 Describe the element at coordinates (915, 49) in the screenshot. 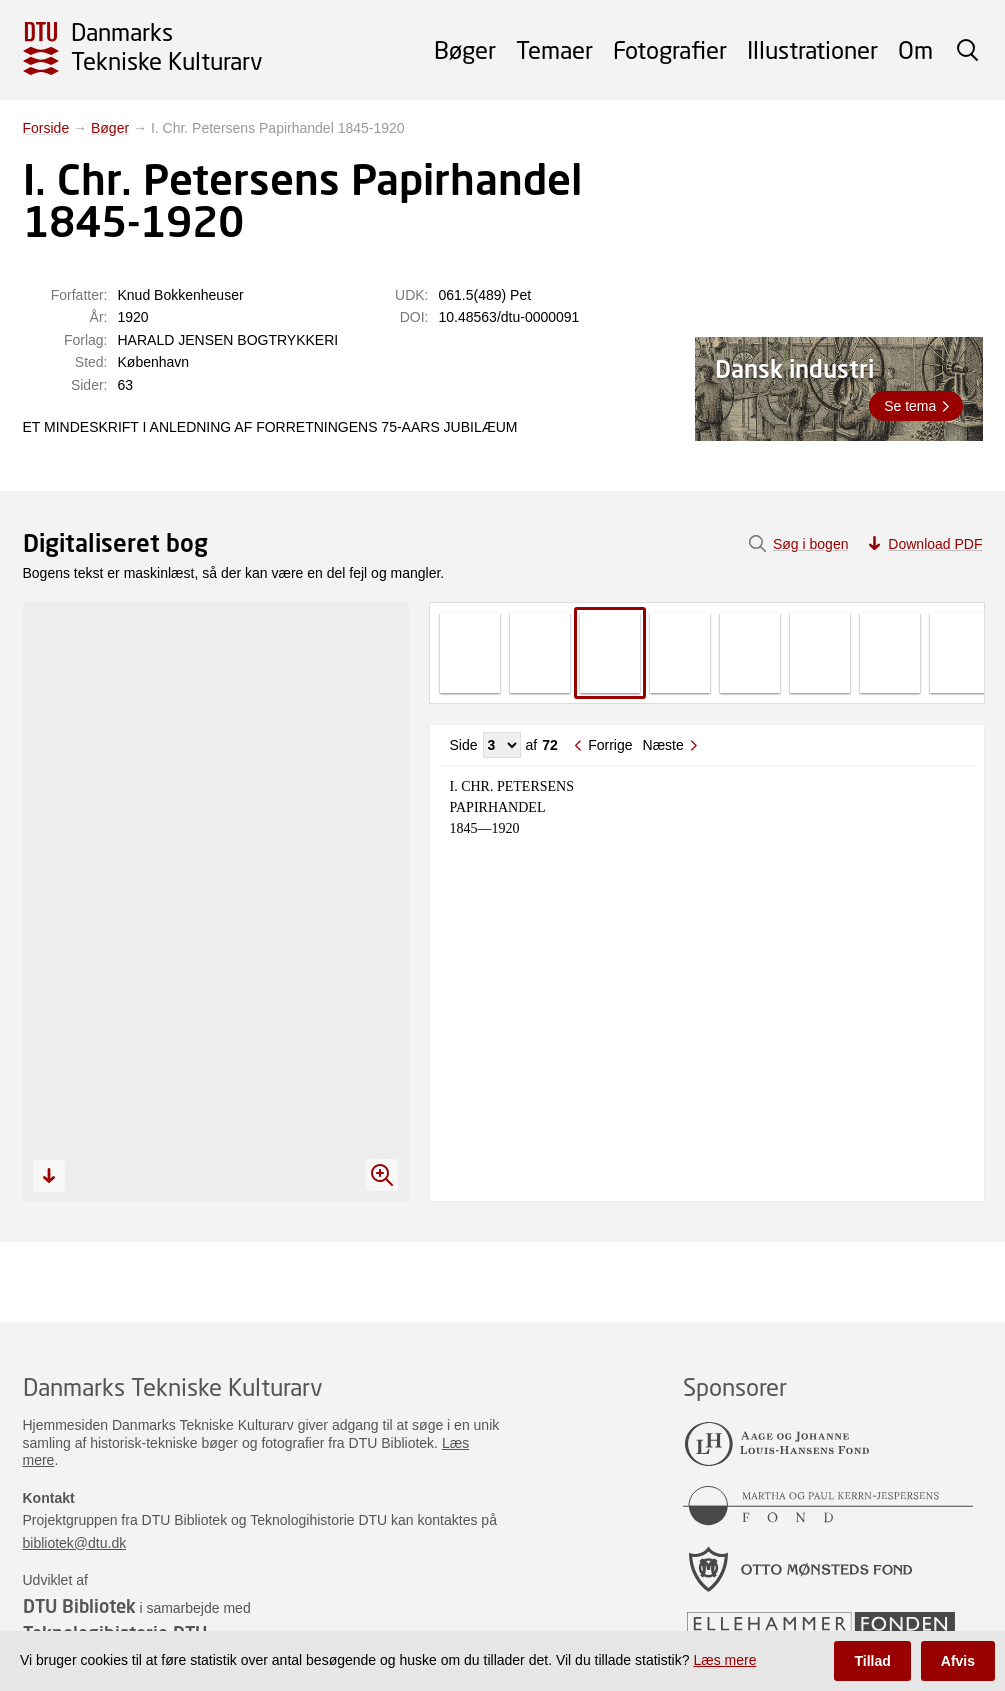

I see `Om` at that location.